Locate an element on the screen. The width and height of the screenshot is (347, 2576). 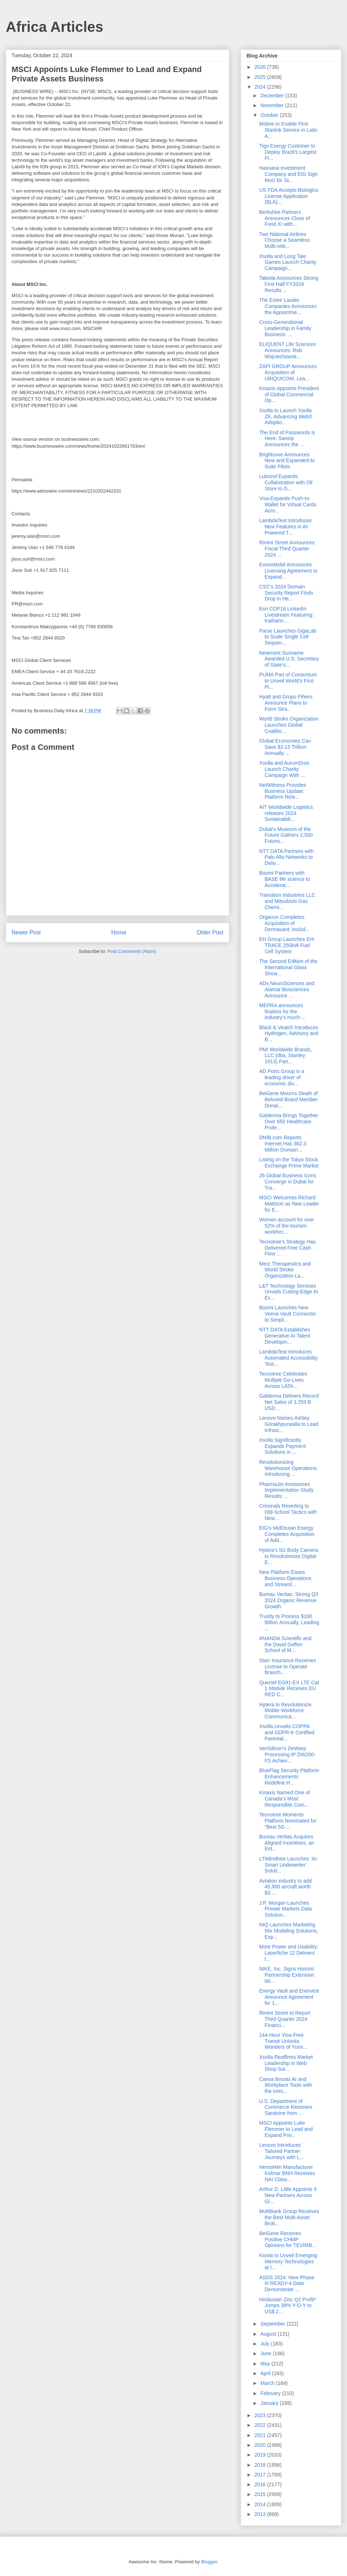
Tecnotree Celebrates Multiple Go-Lives Across LATA... is located at coordinates (283, 1380).